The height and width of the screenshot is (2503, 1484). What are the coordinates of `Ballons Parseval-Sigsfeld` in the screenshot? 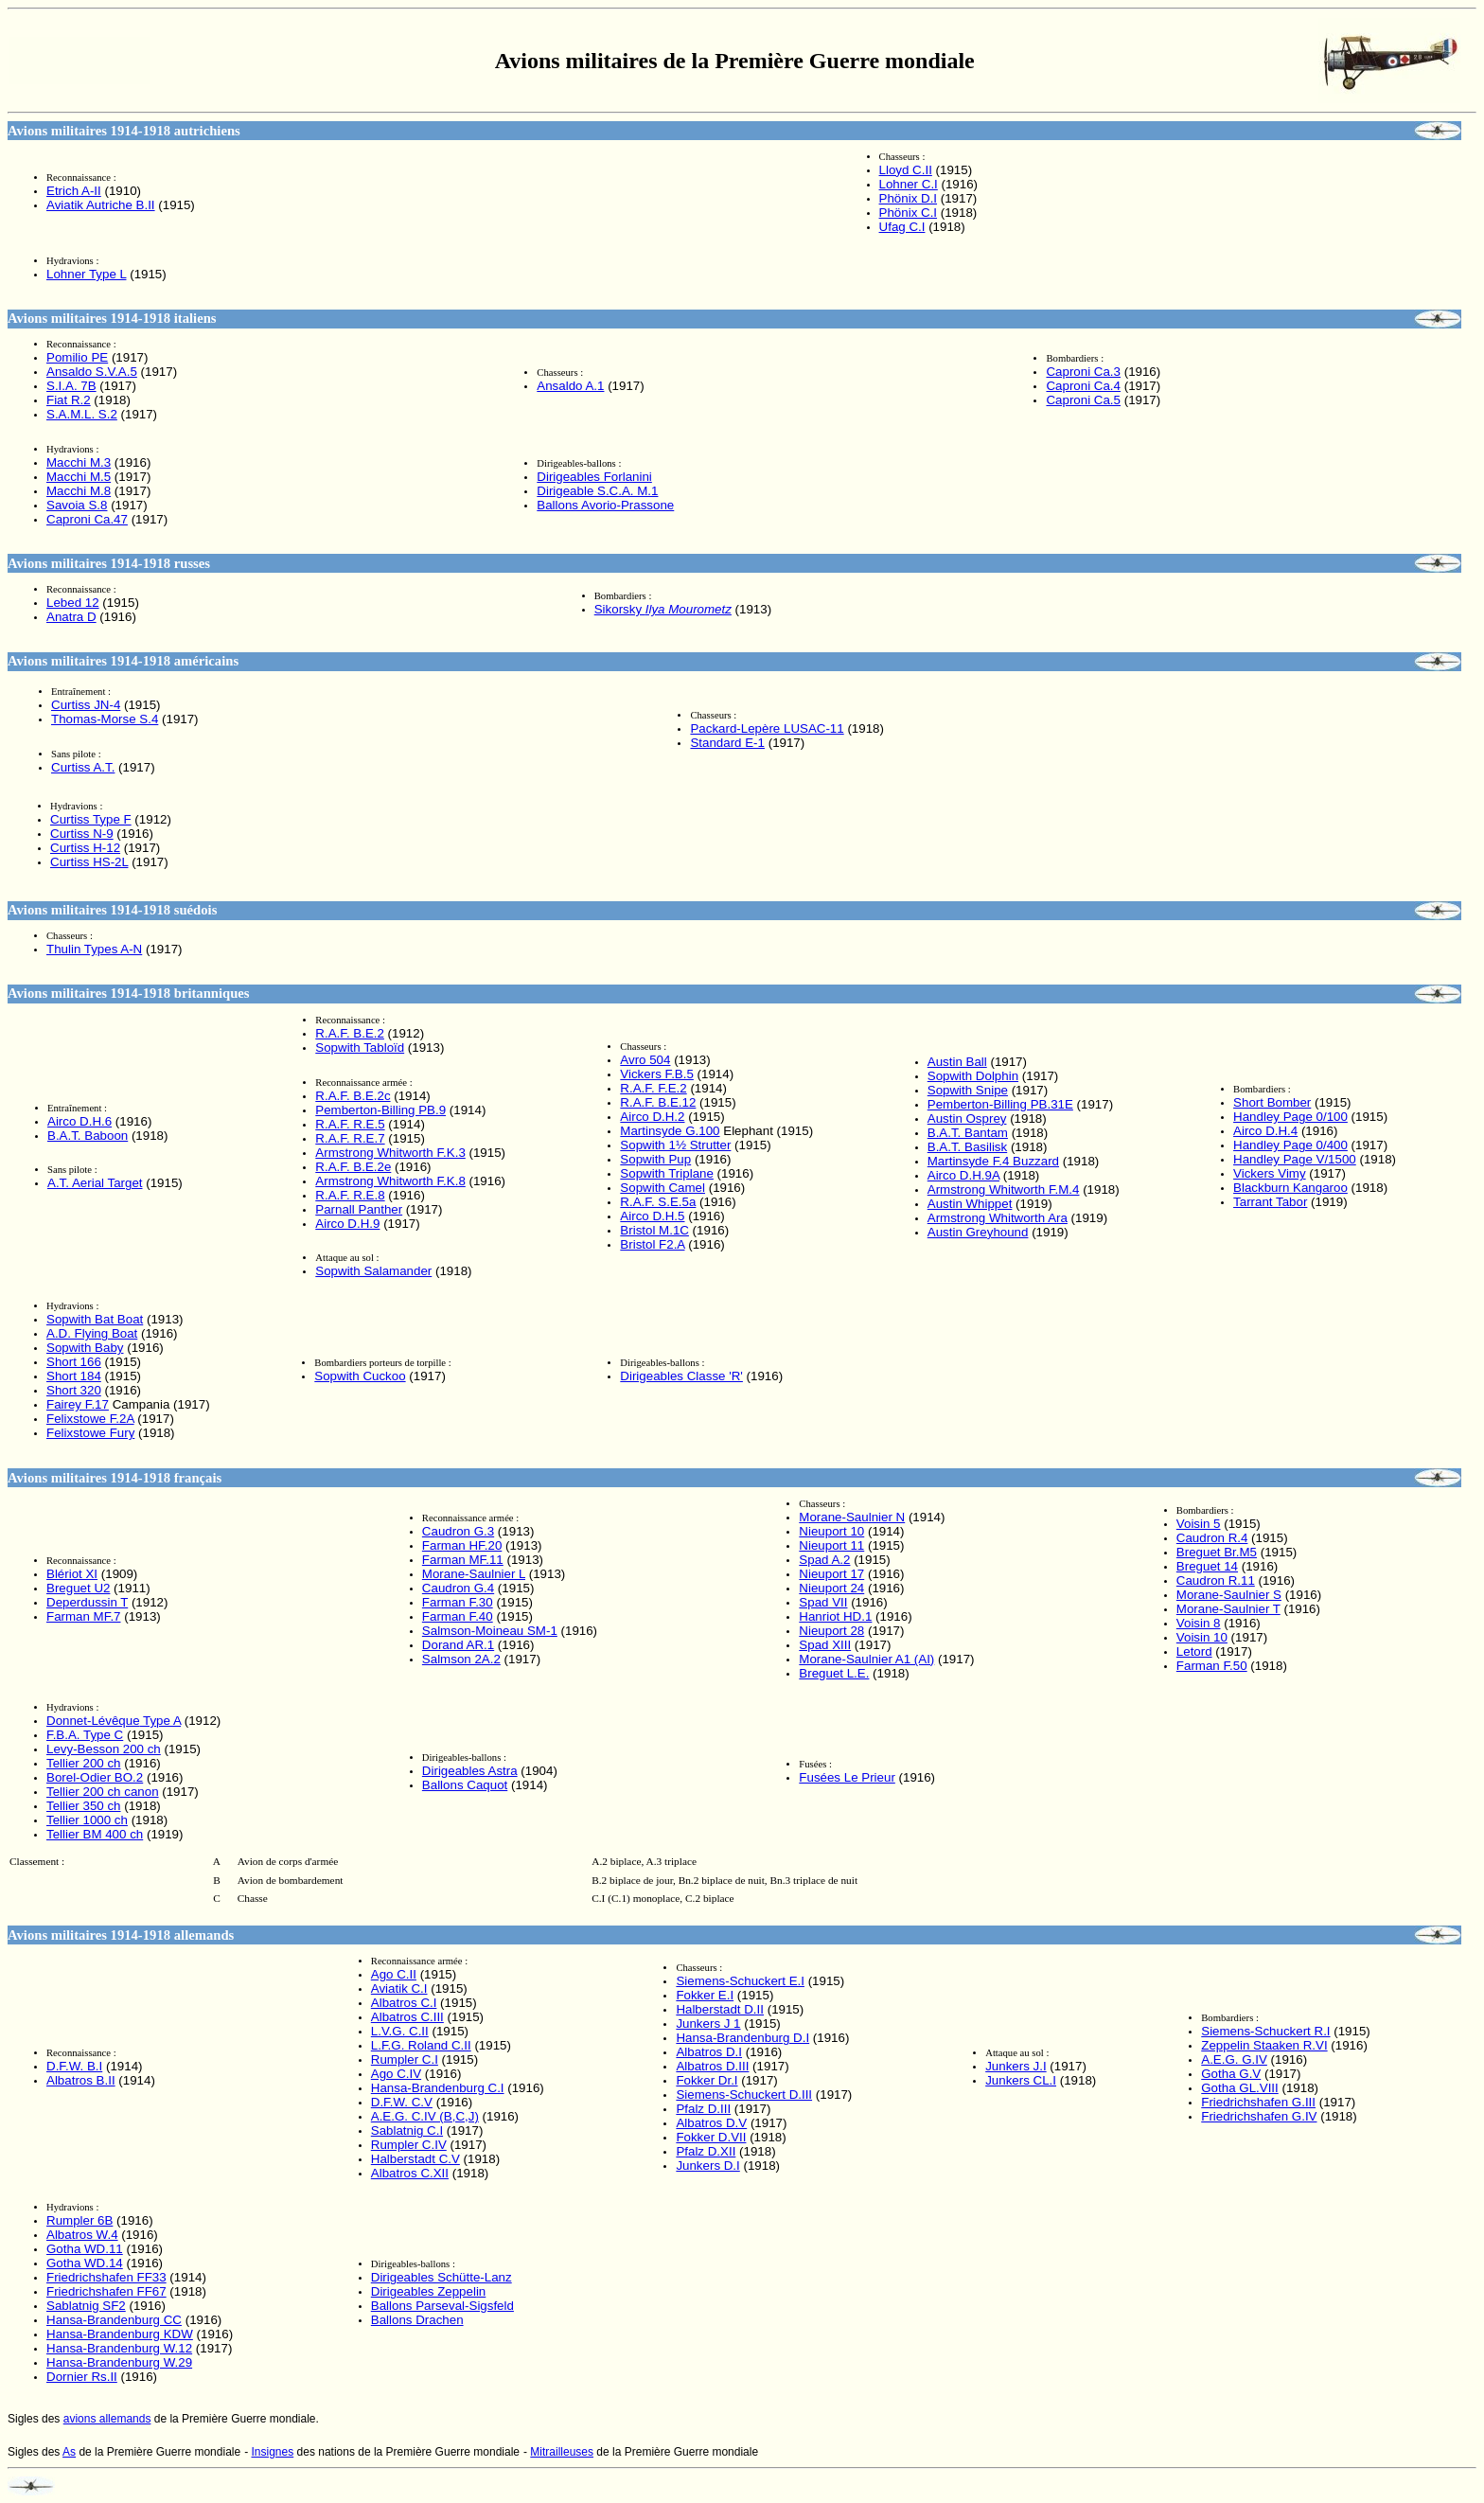 It's located at (442, 2306).